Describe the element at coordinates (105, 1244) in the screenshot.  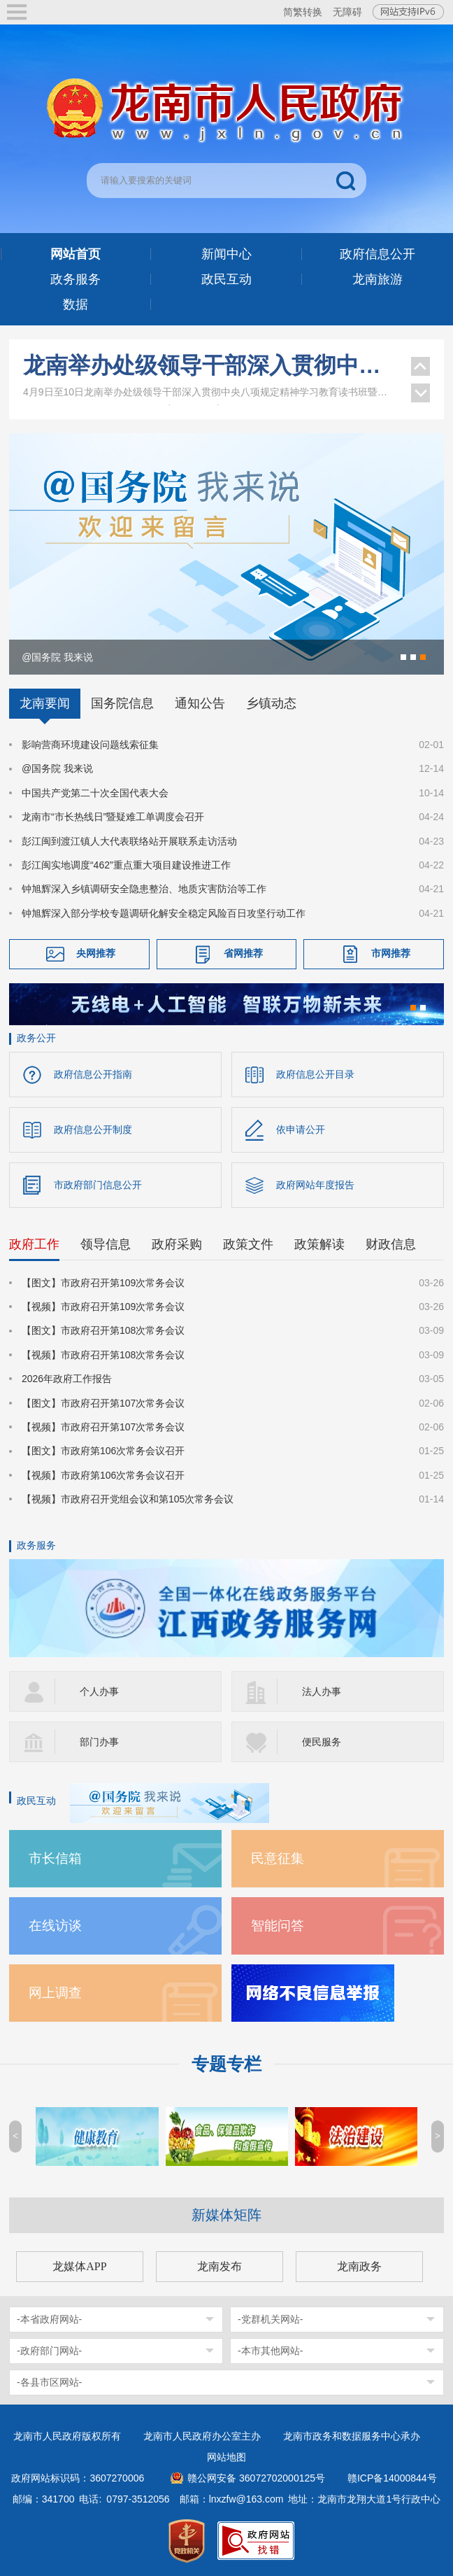
I see `领导信息` at that location.